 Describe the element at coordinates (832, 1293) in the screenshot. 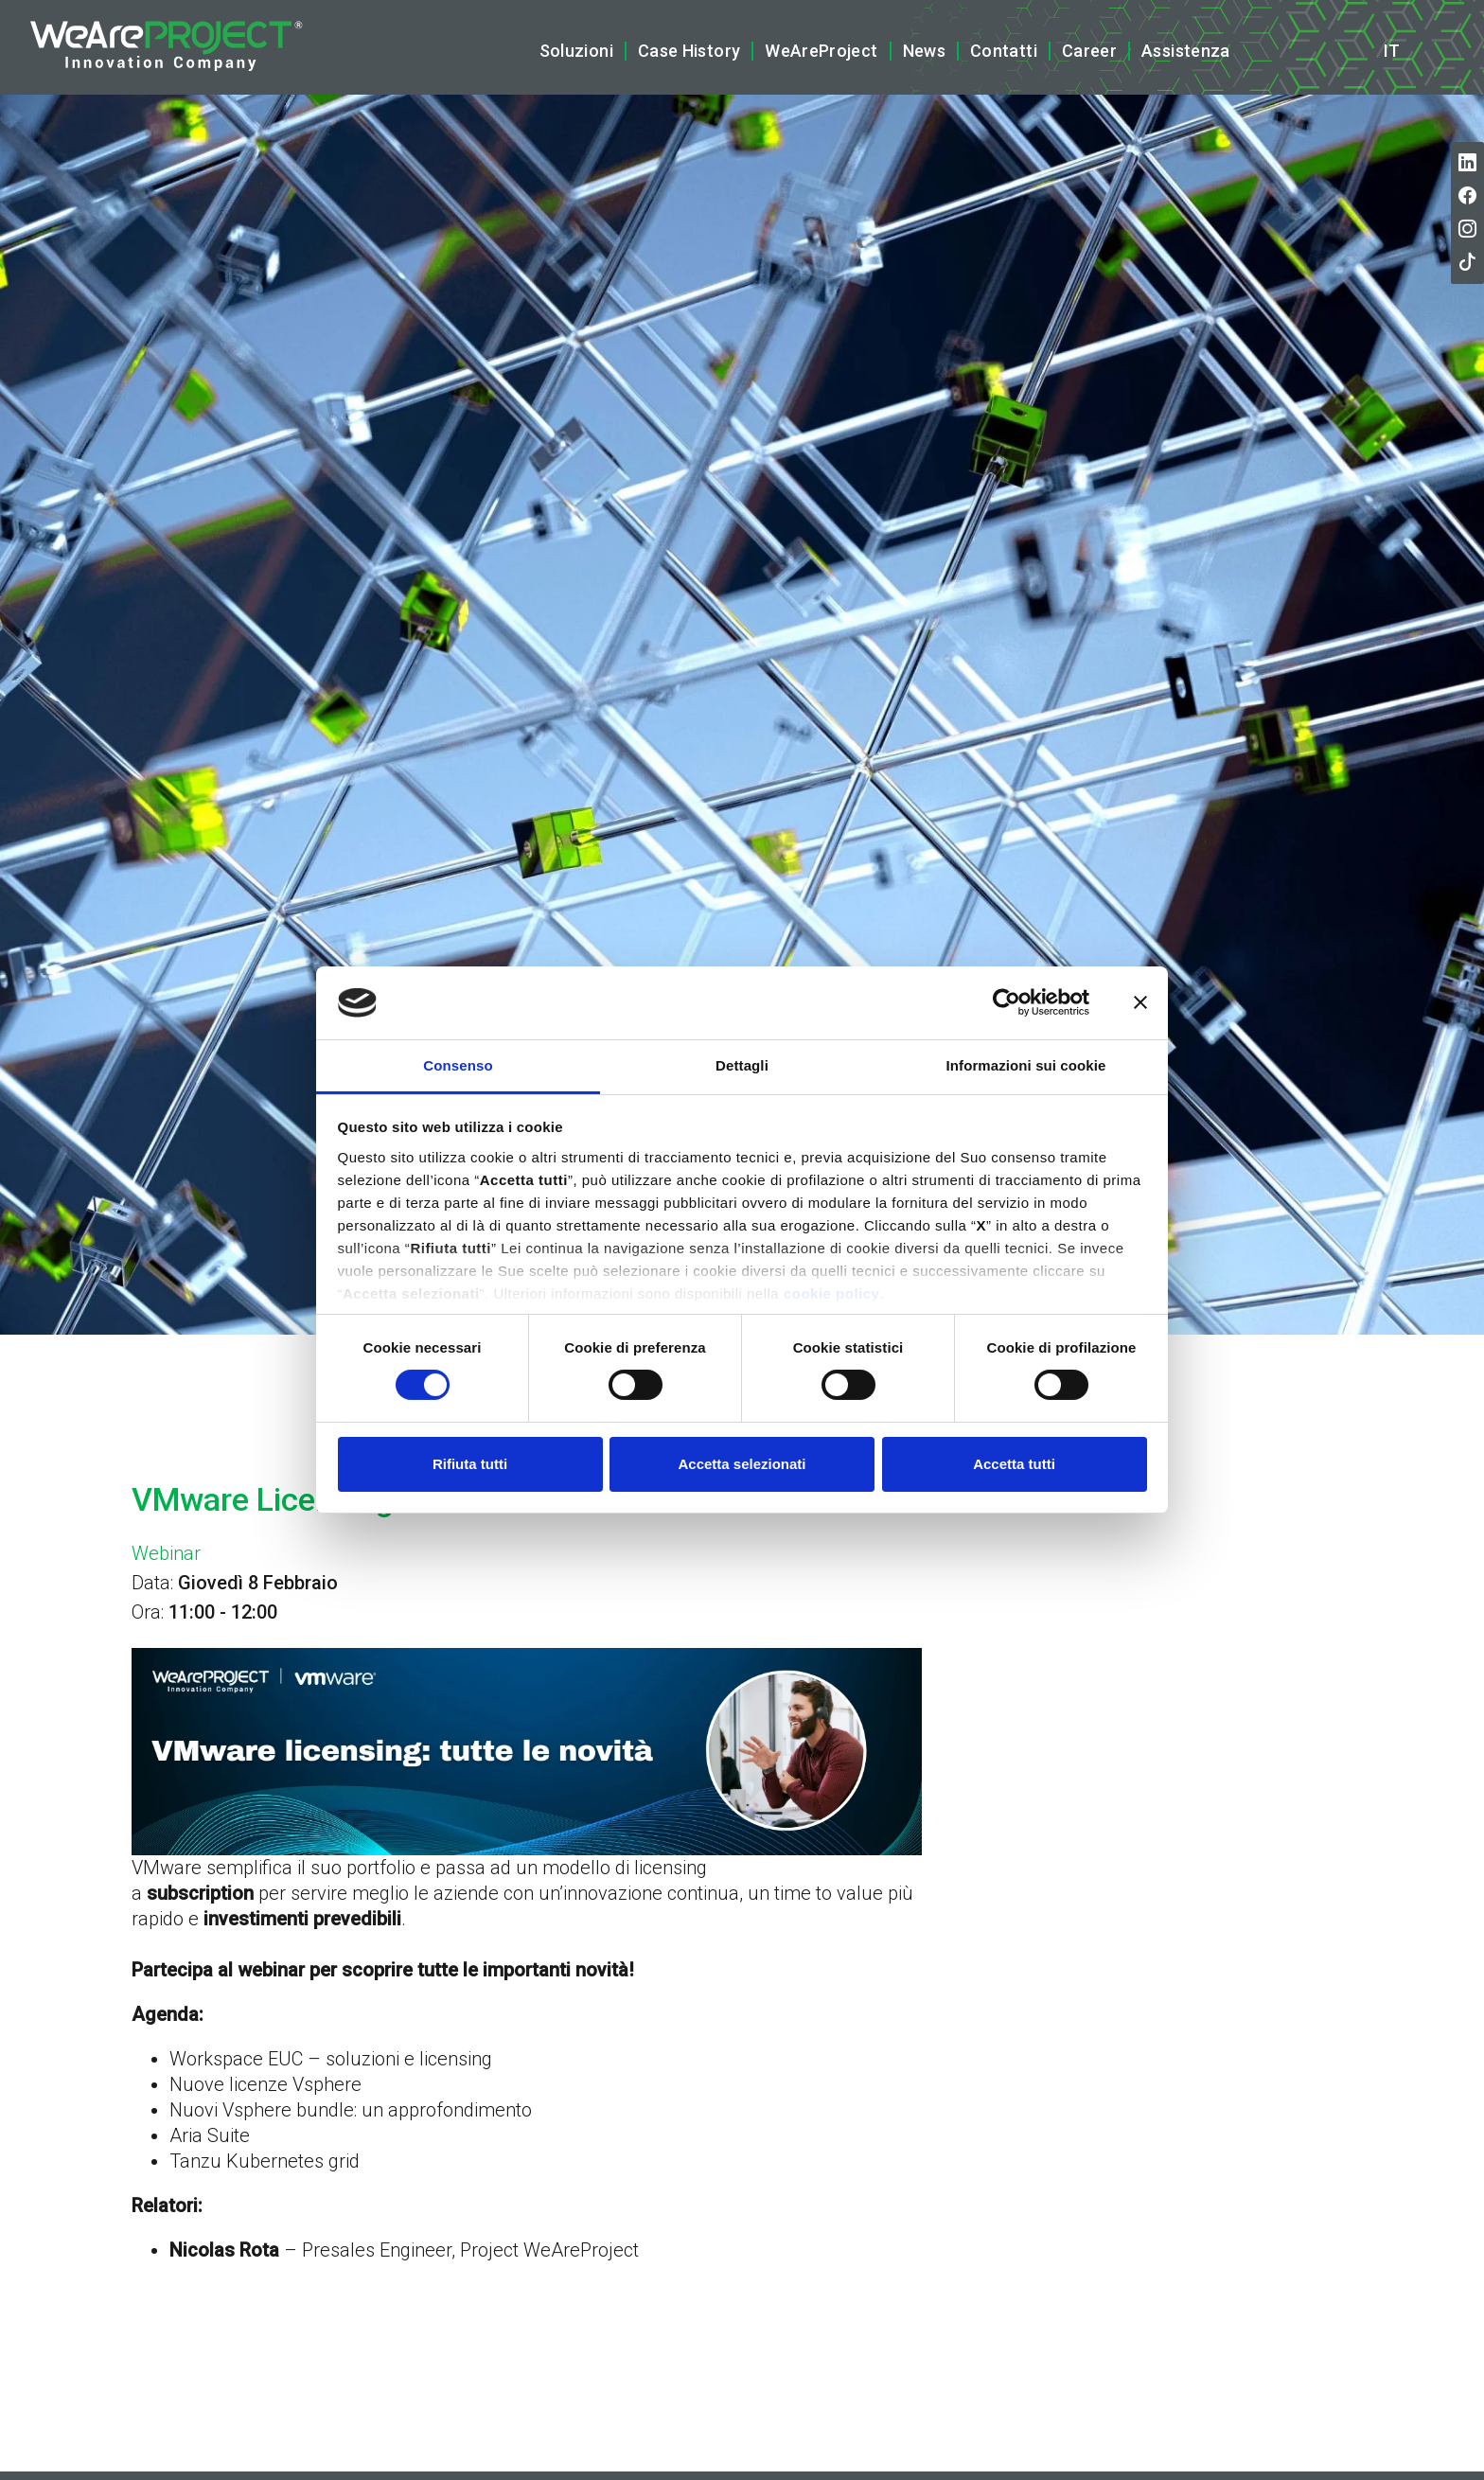

I see `cookie policy` at that location.